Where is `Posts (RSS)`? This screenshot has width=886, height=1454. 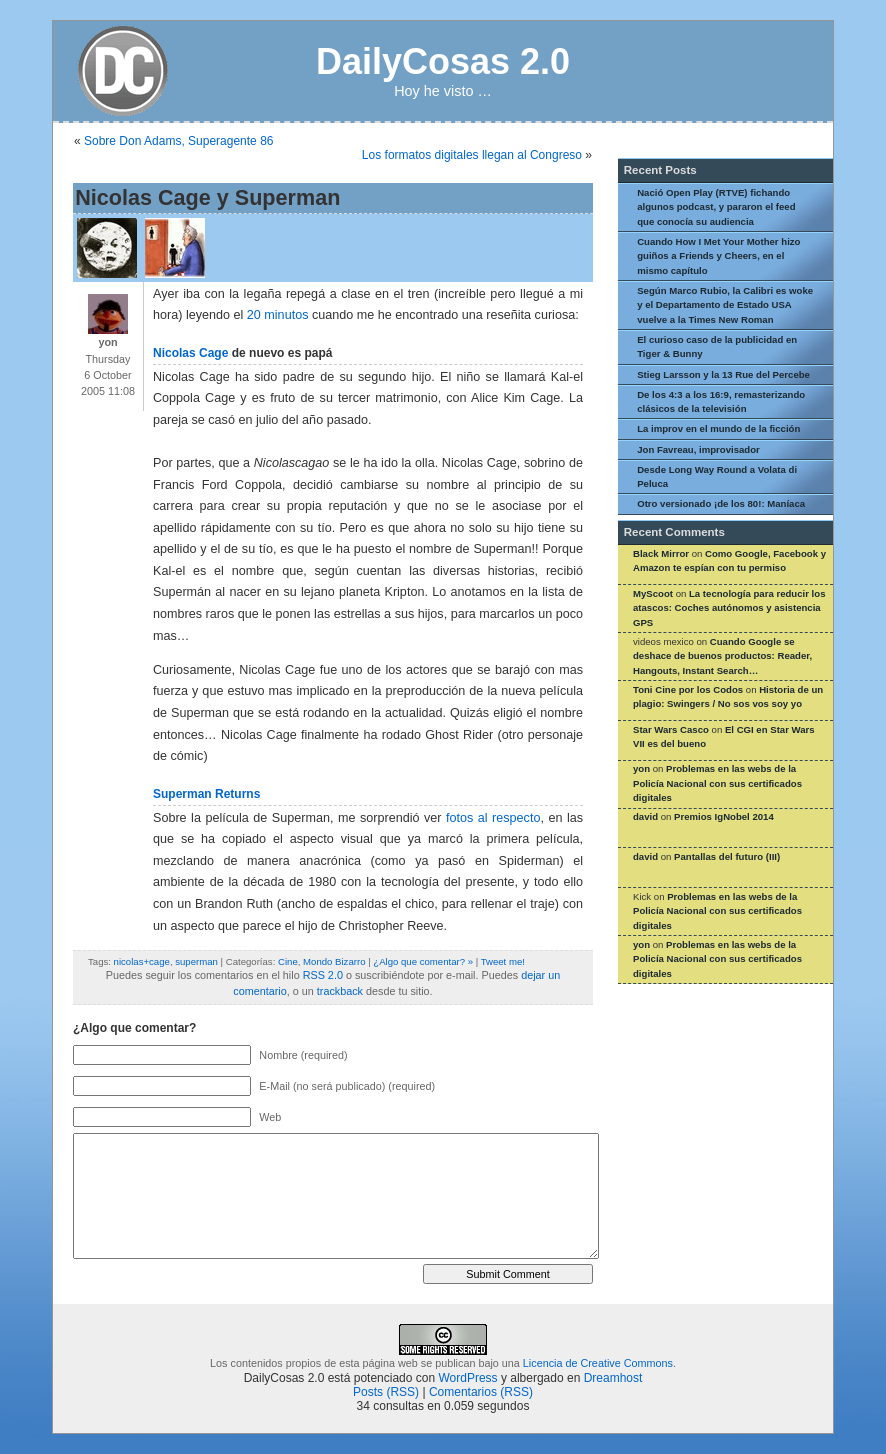 Posts (RSS) is located at coordinates (386, 1392).